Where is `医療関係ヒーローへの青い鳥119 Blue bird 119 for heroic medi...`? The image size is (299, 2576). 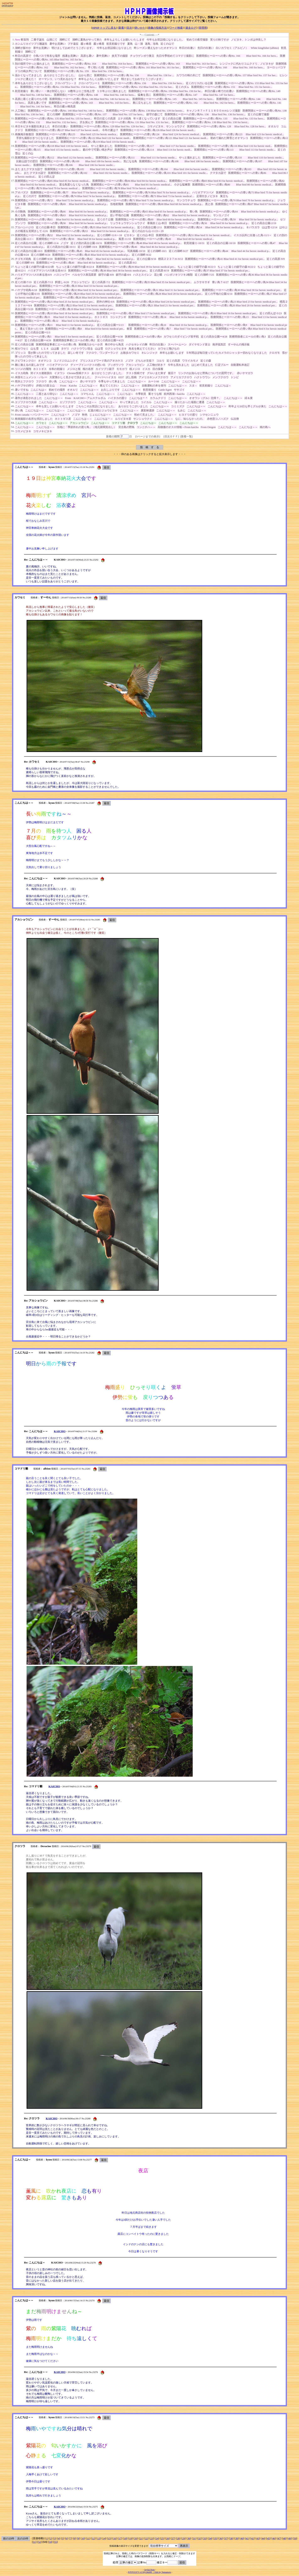
医療関係ヒーローへの青い鳥119 Blue bird 119 for heroic medi... is located at coordinates (98, 141).